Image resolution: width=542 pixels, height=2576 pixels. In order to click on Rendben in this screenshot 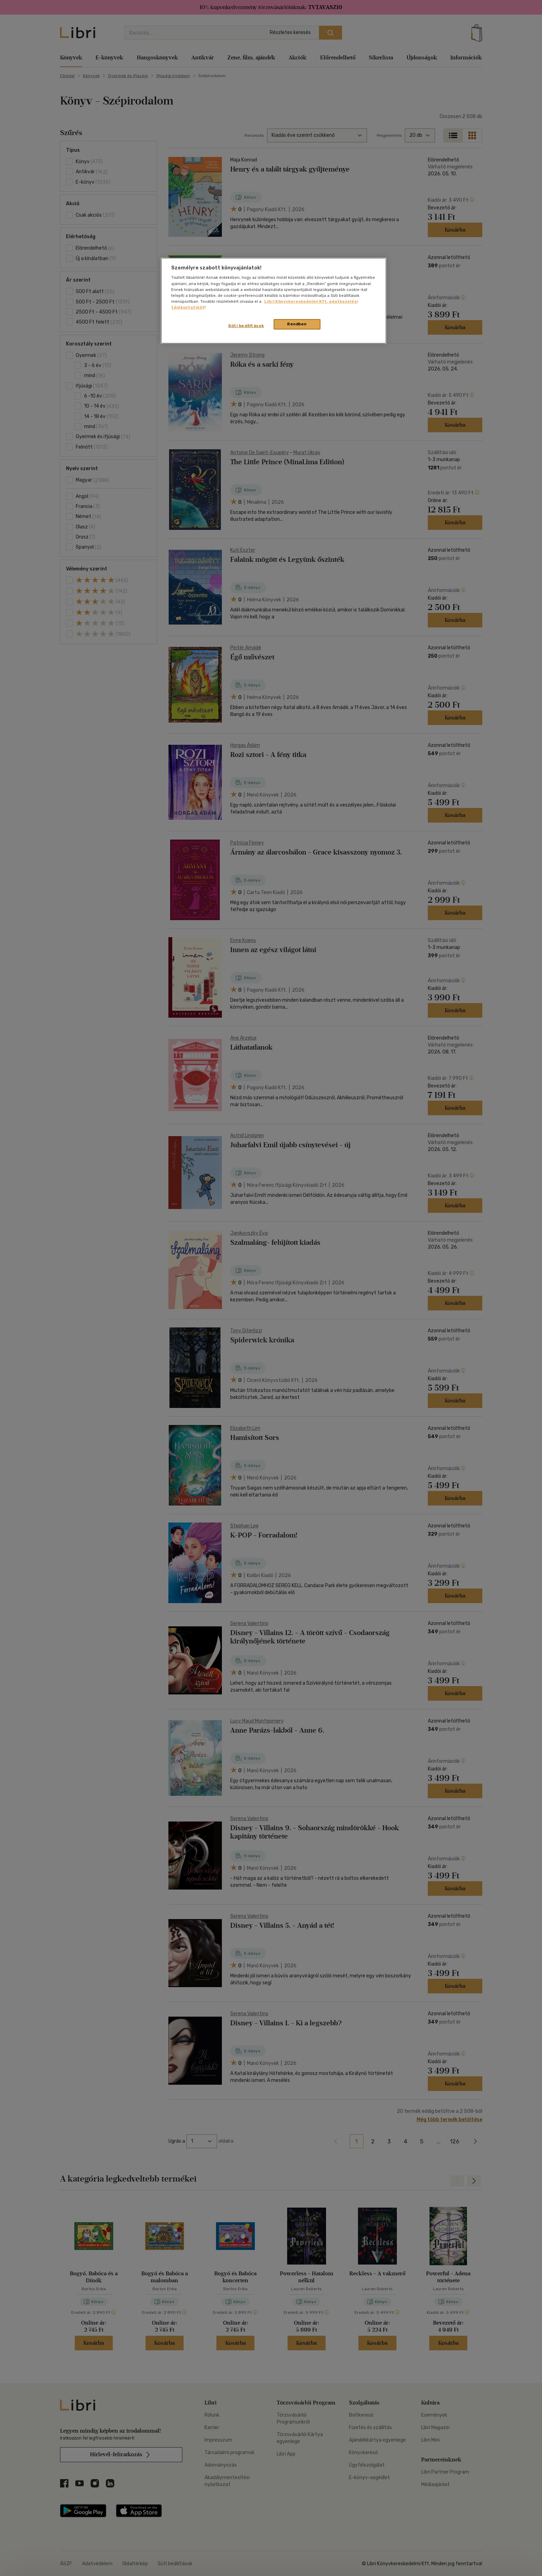, I will do `click(297, 324)`.